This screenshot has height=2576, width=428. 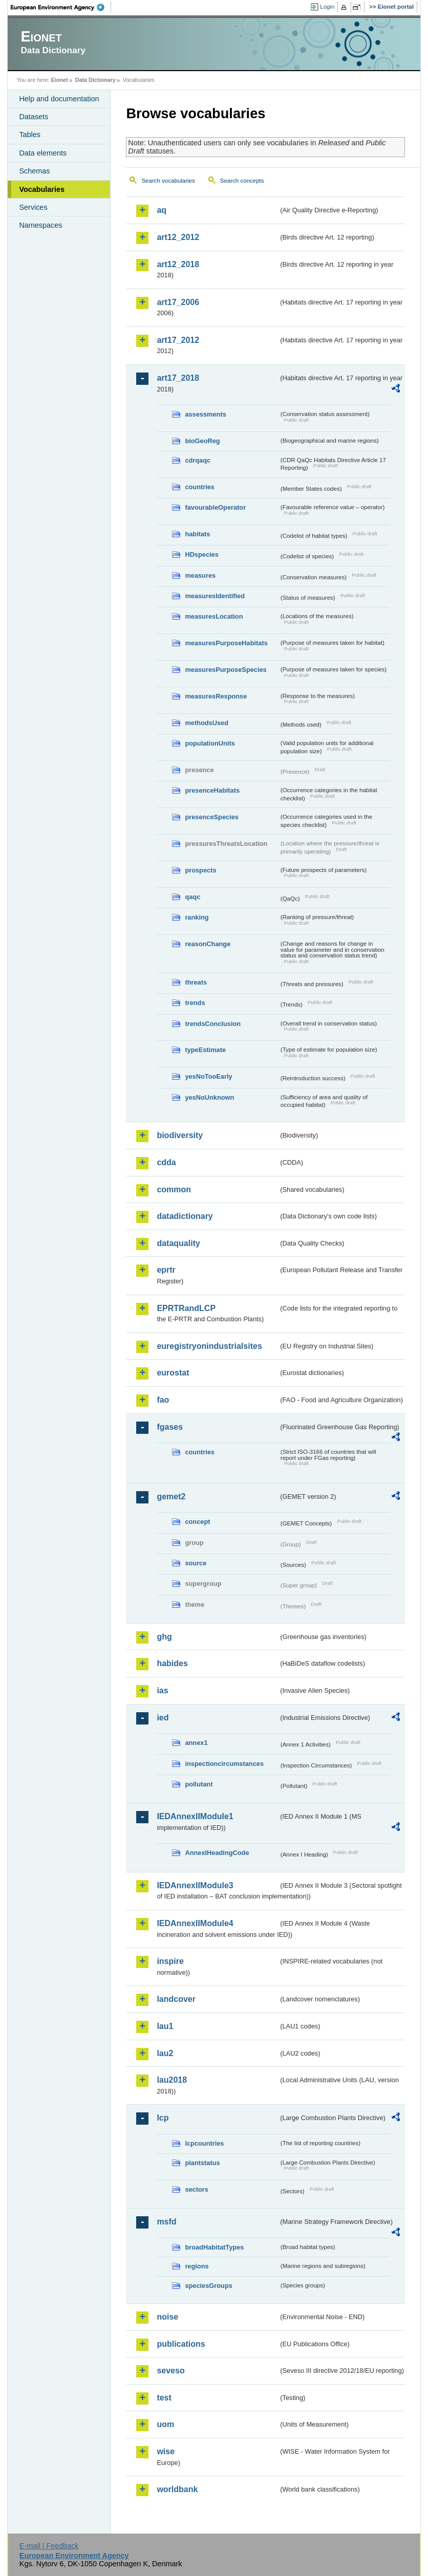 I want to click on noise, so click(x=167, y=2316).